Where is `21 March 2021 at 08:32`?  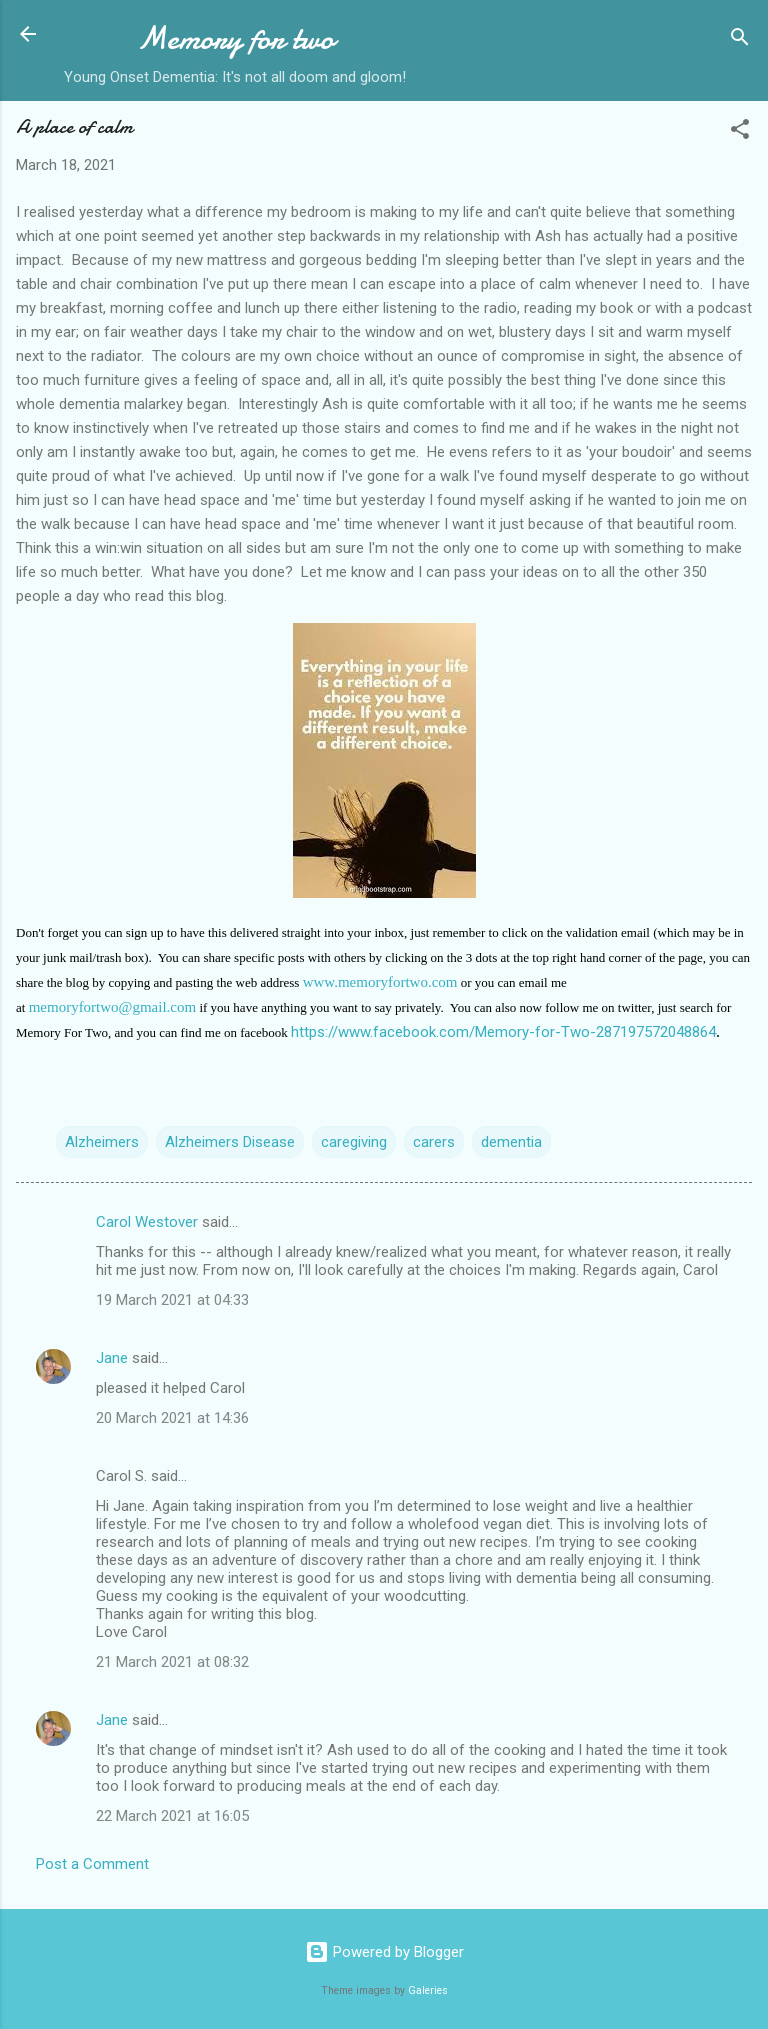 21 March 2021 at 08:32 is located at coordinates (172, 1662).